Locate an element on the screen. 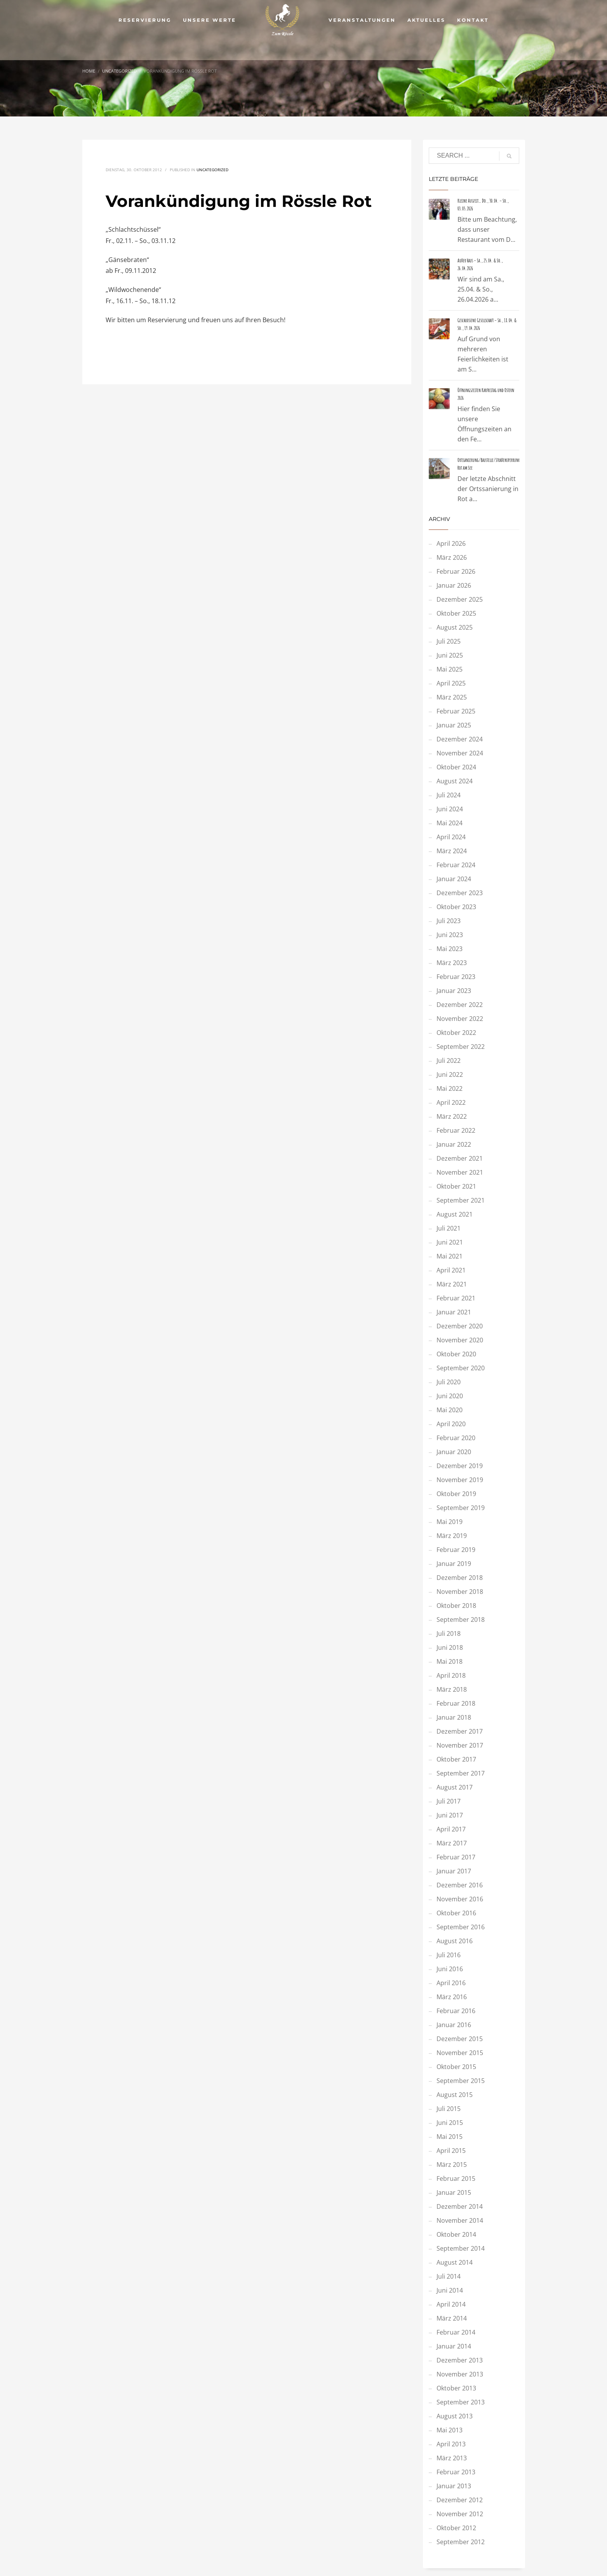 The height and width of the screenshot is (2576, 607). September 2012 is located at coordinates (461, 2542).